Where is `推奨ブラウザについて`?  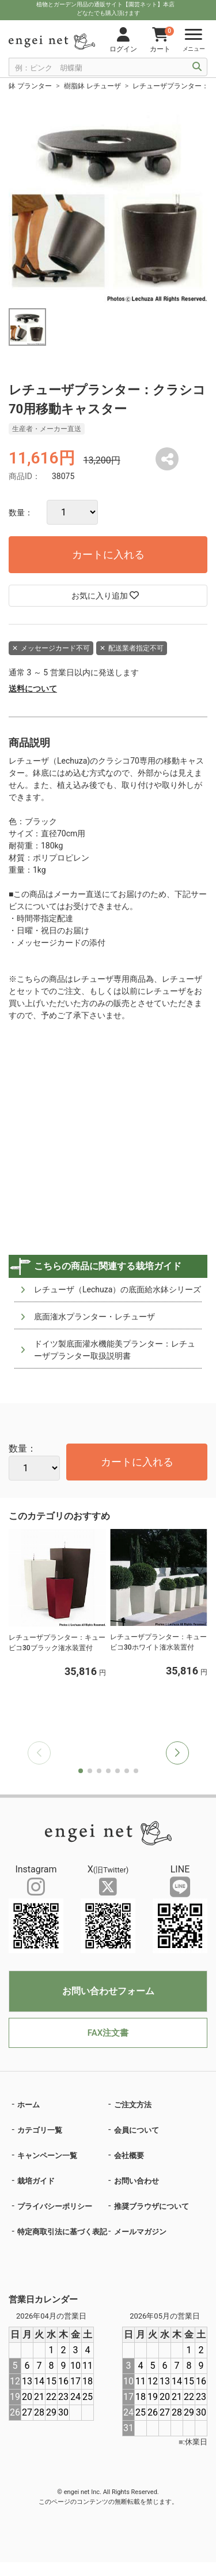 推奨ブラウザについて is located at coordinates (151, 2206).